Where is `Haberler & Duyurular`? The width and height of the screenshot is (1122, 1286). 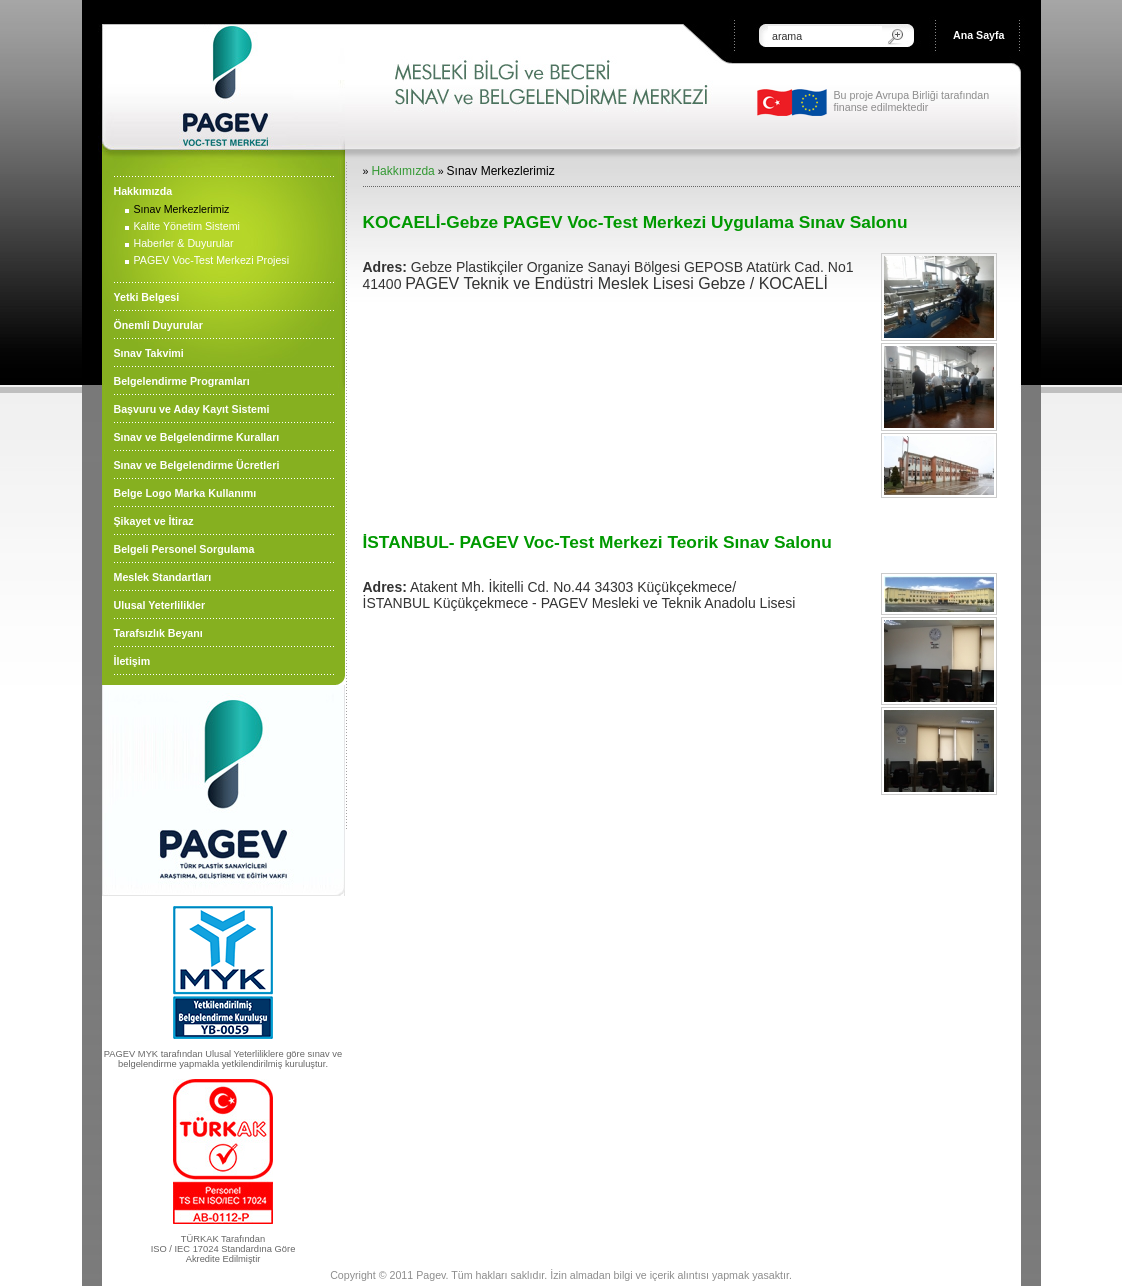 Haberler & Duyurular is located at coordinates (184, 243).